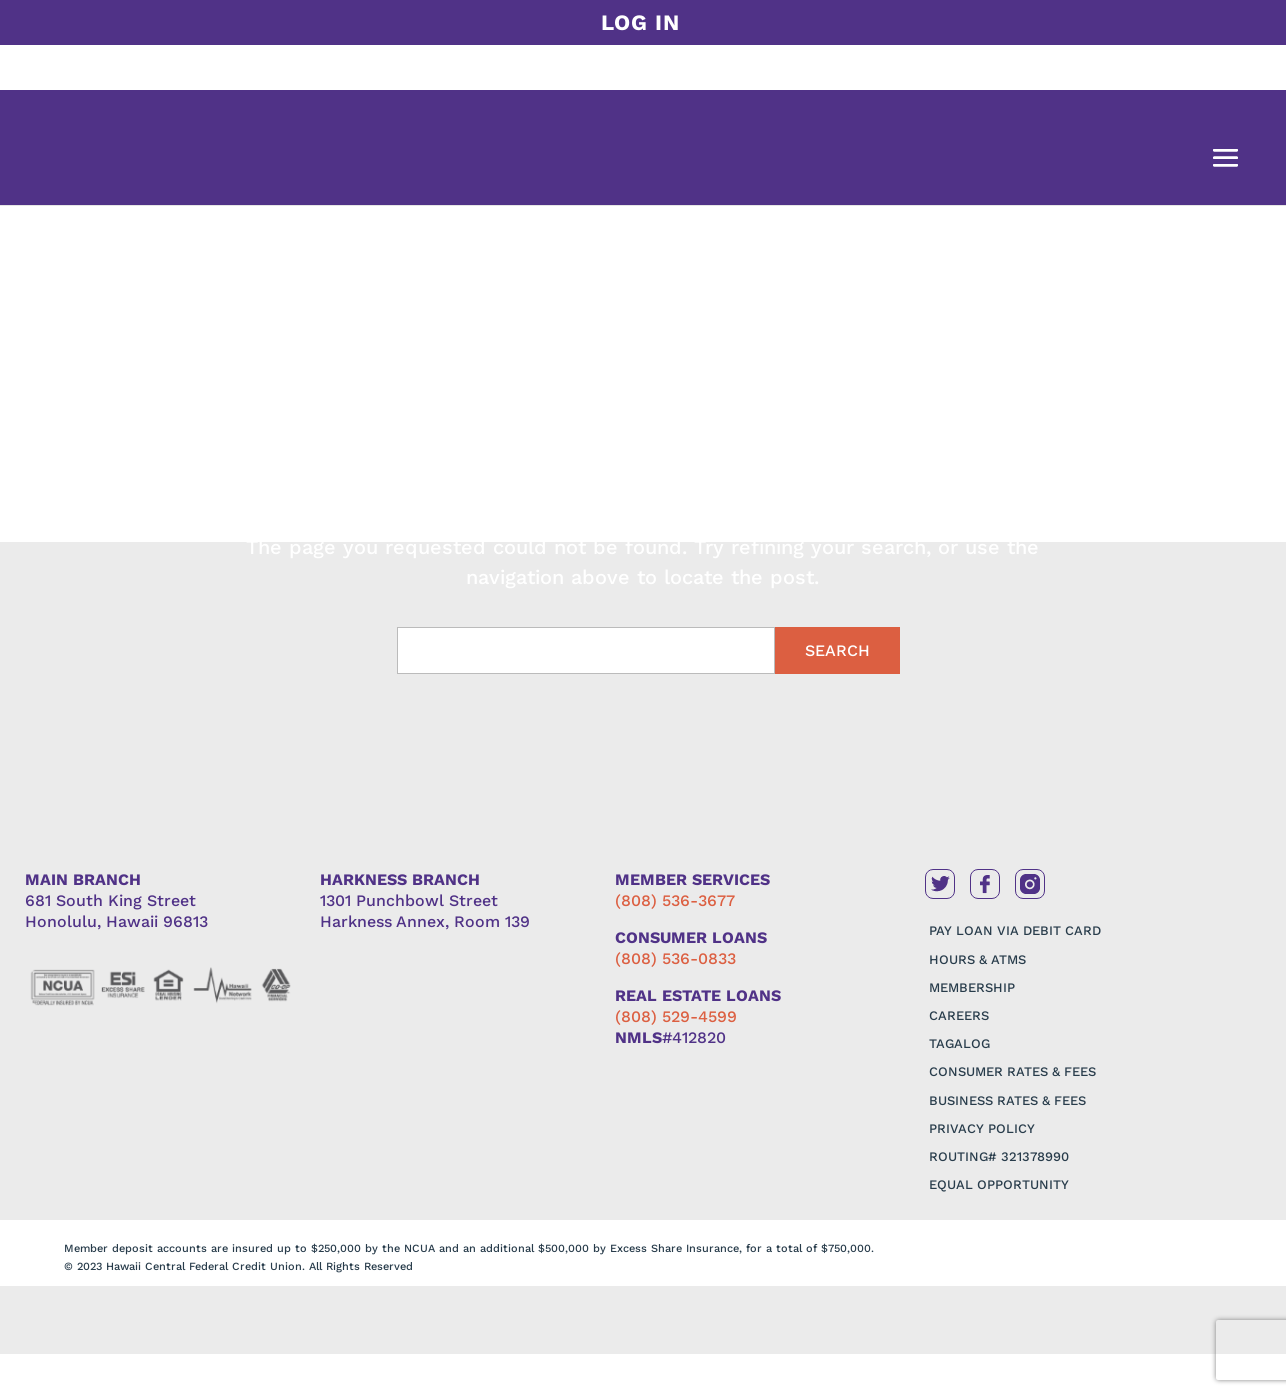 This screenshot has width=1286, height=1394. What do you see at coordinates (640, 22) in the screenshot?
I see `LOG IN` at bounding box center [640, 22].